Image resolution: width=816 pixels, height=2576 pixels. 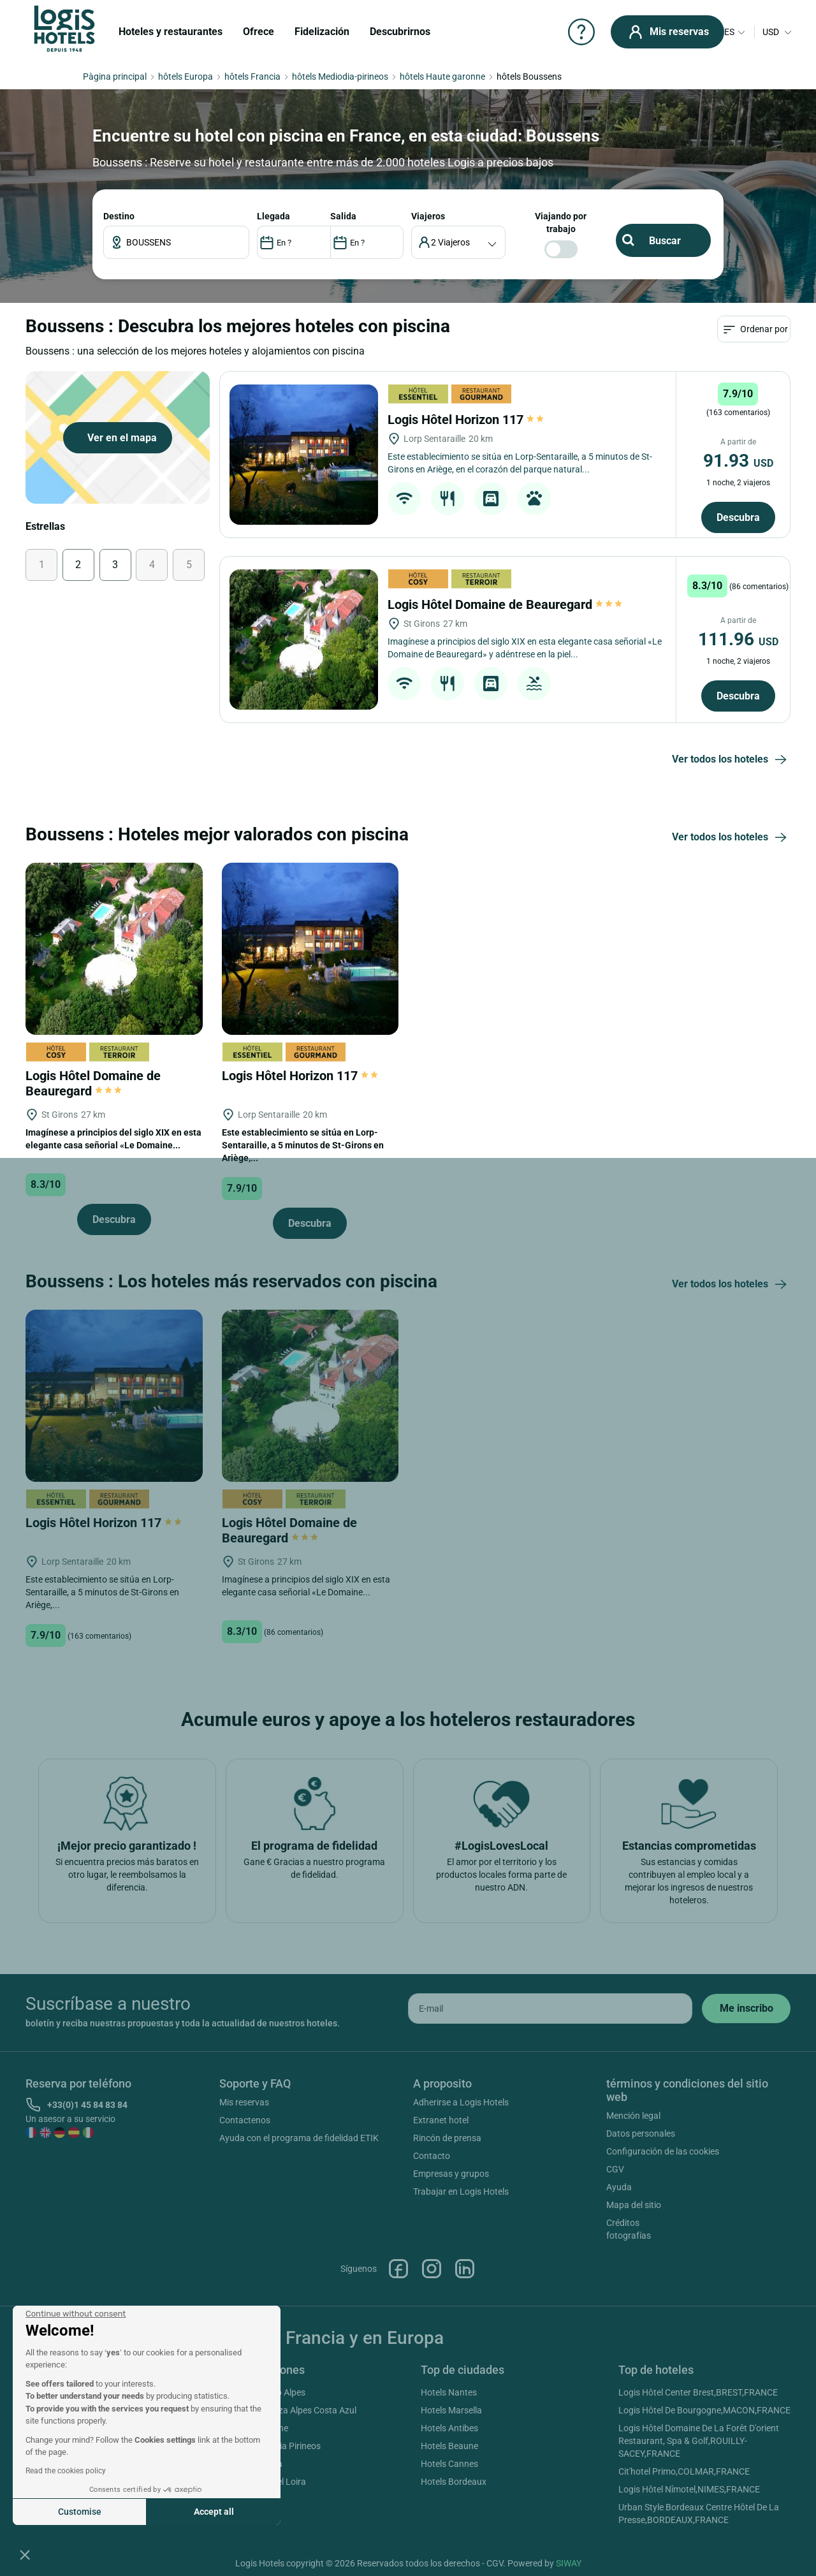 What do you see at coordinates (367, 242) in the screenshot?
I see `[DateOut]` at bounding box center [367, 242].